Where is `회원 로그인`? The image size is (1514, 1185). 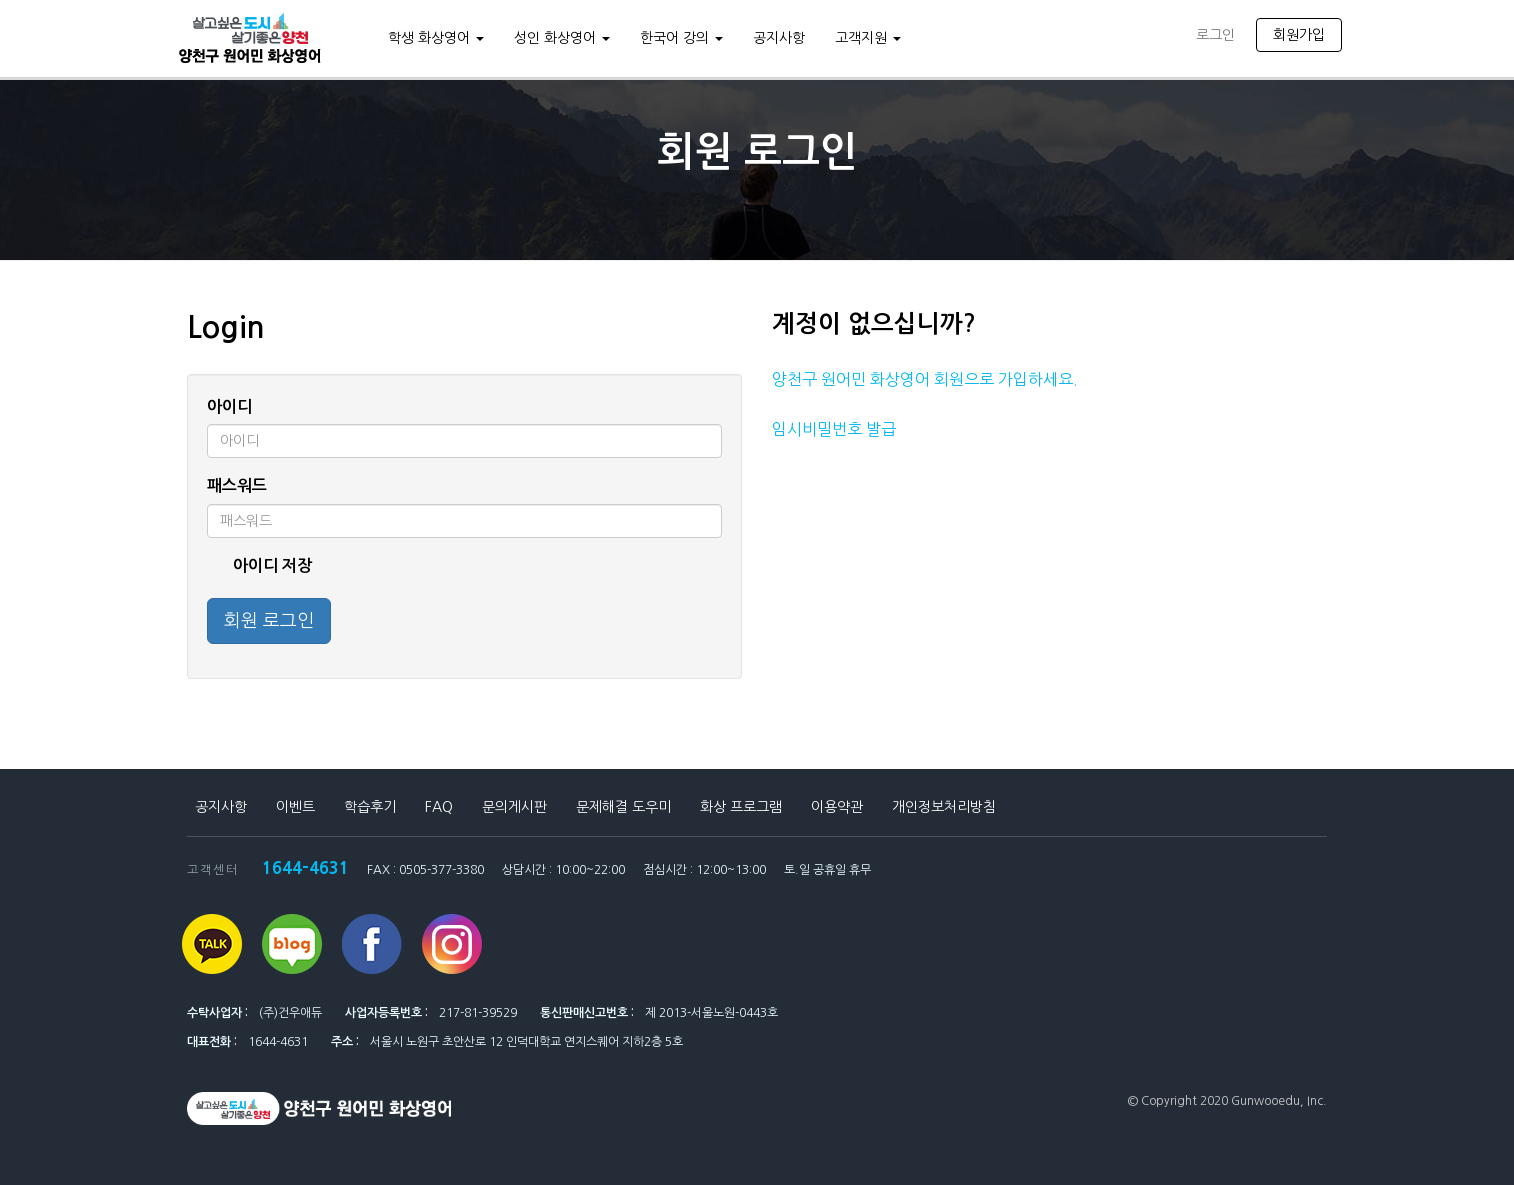
회원 로그인 is located at coordinates (269, 621).